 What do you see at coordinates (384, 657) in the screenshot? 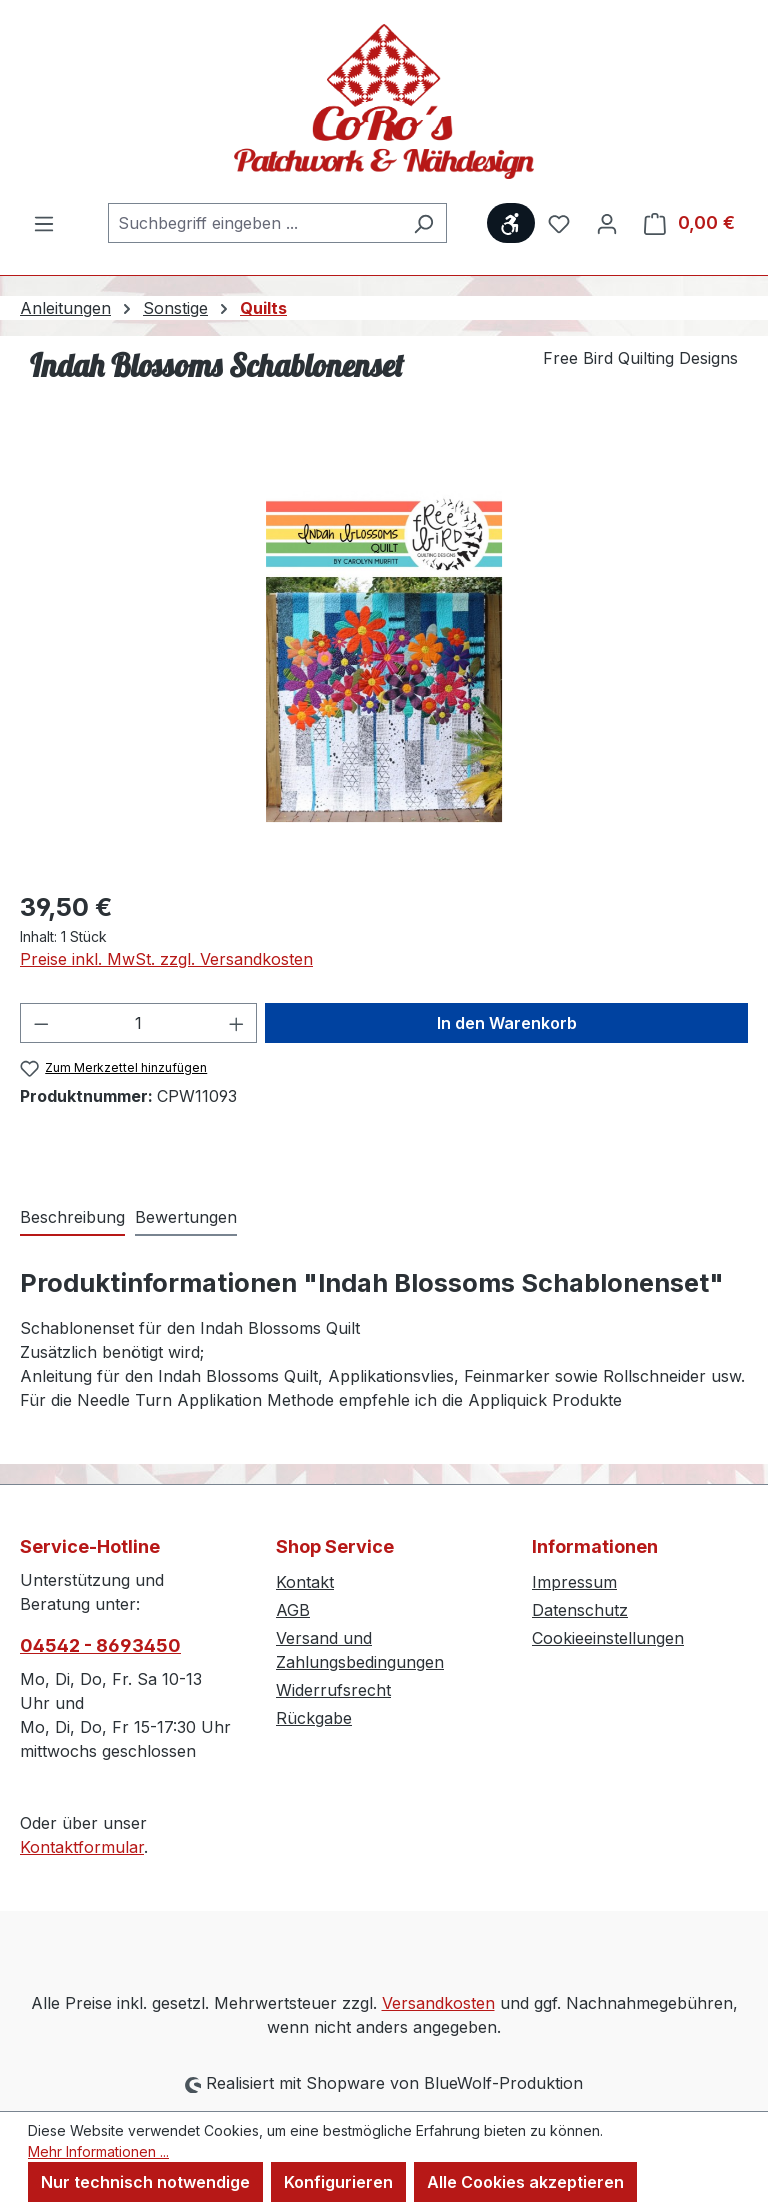
I see `[region]` at bounding box center [384, 657].